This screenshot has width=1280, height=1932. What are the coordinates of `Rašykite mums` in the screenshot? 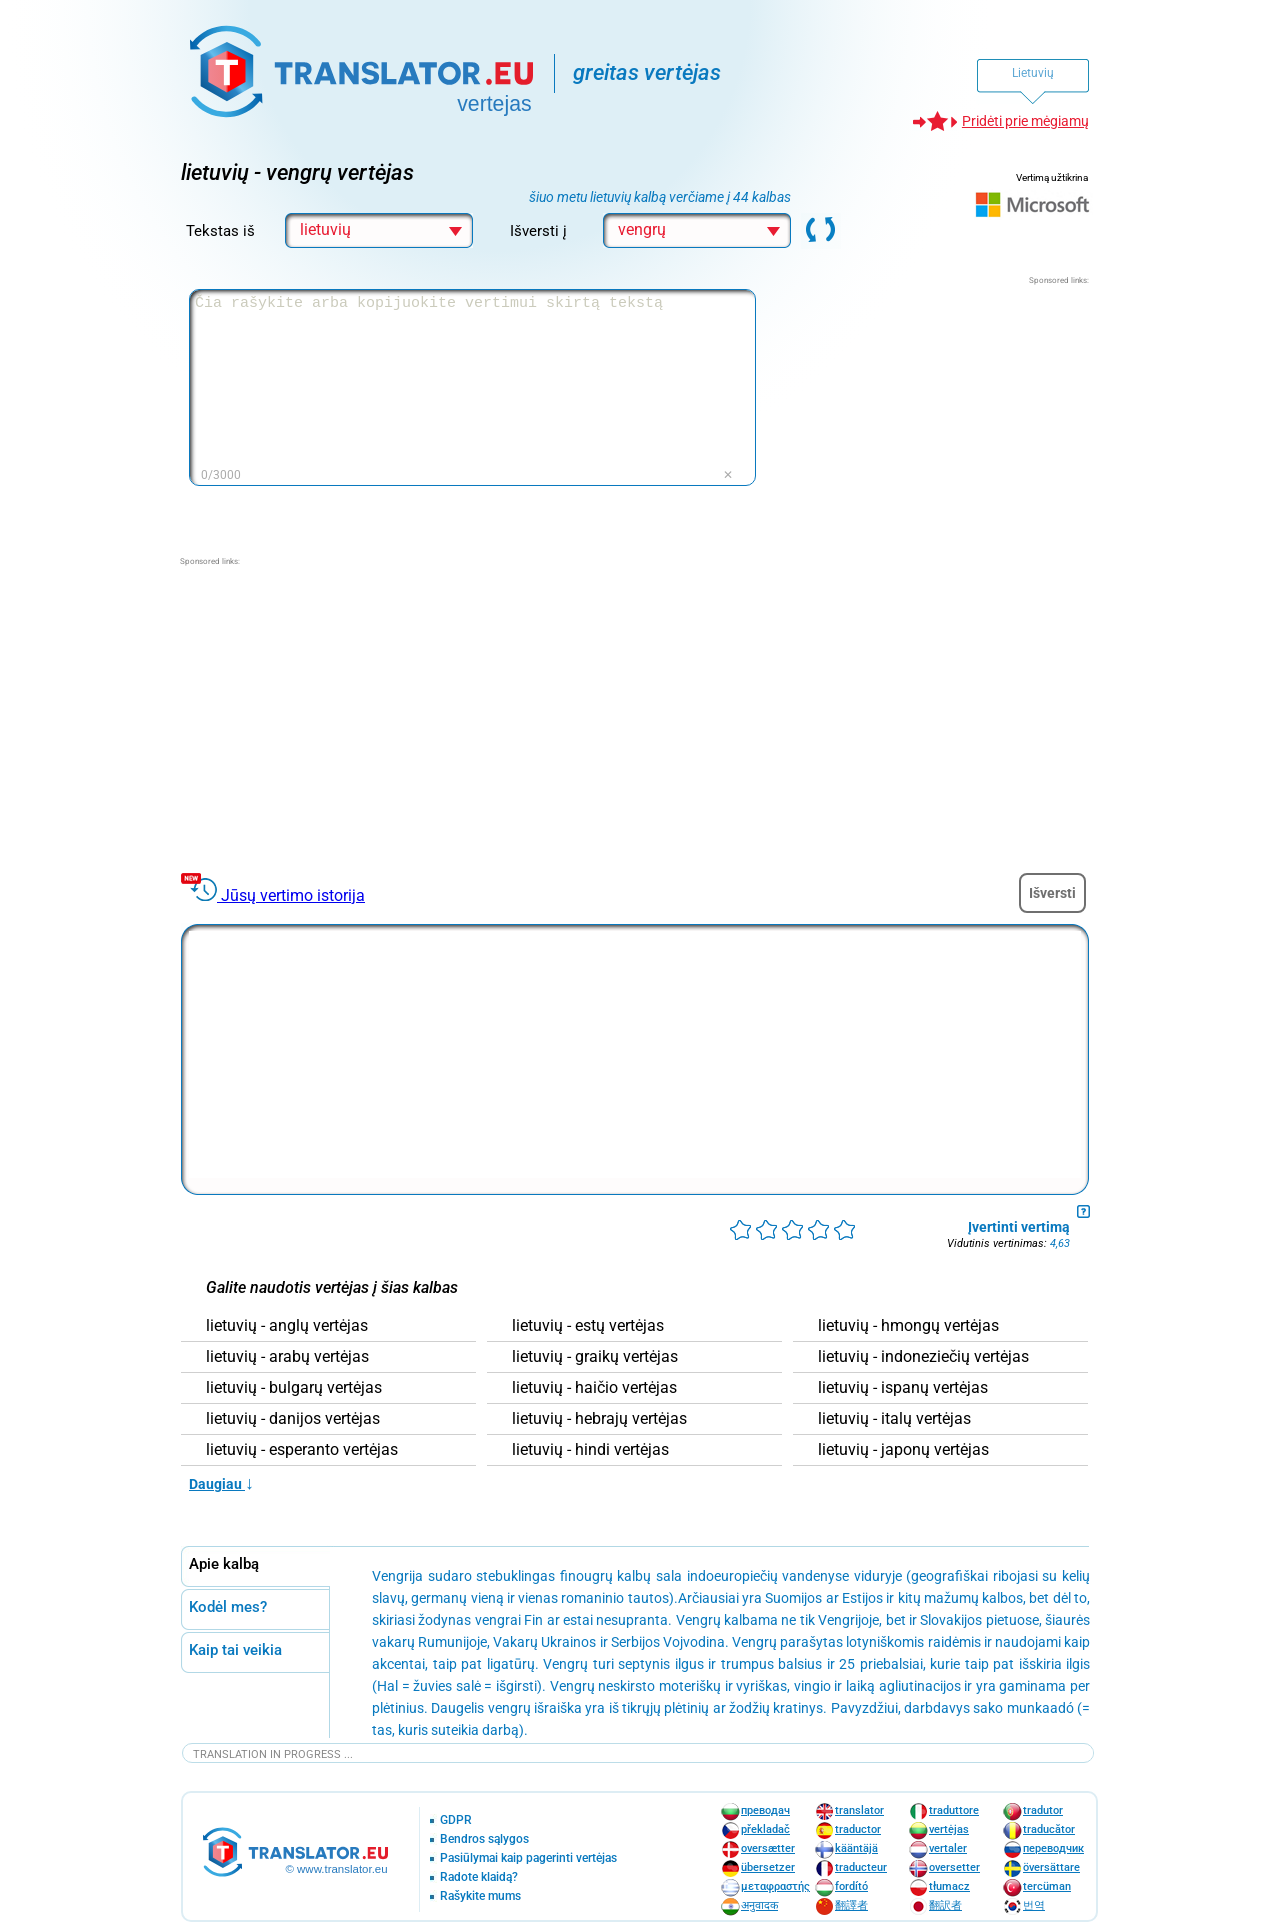 It's located at (480, 1896).